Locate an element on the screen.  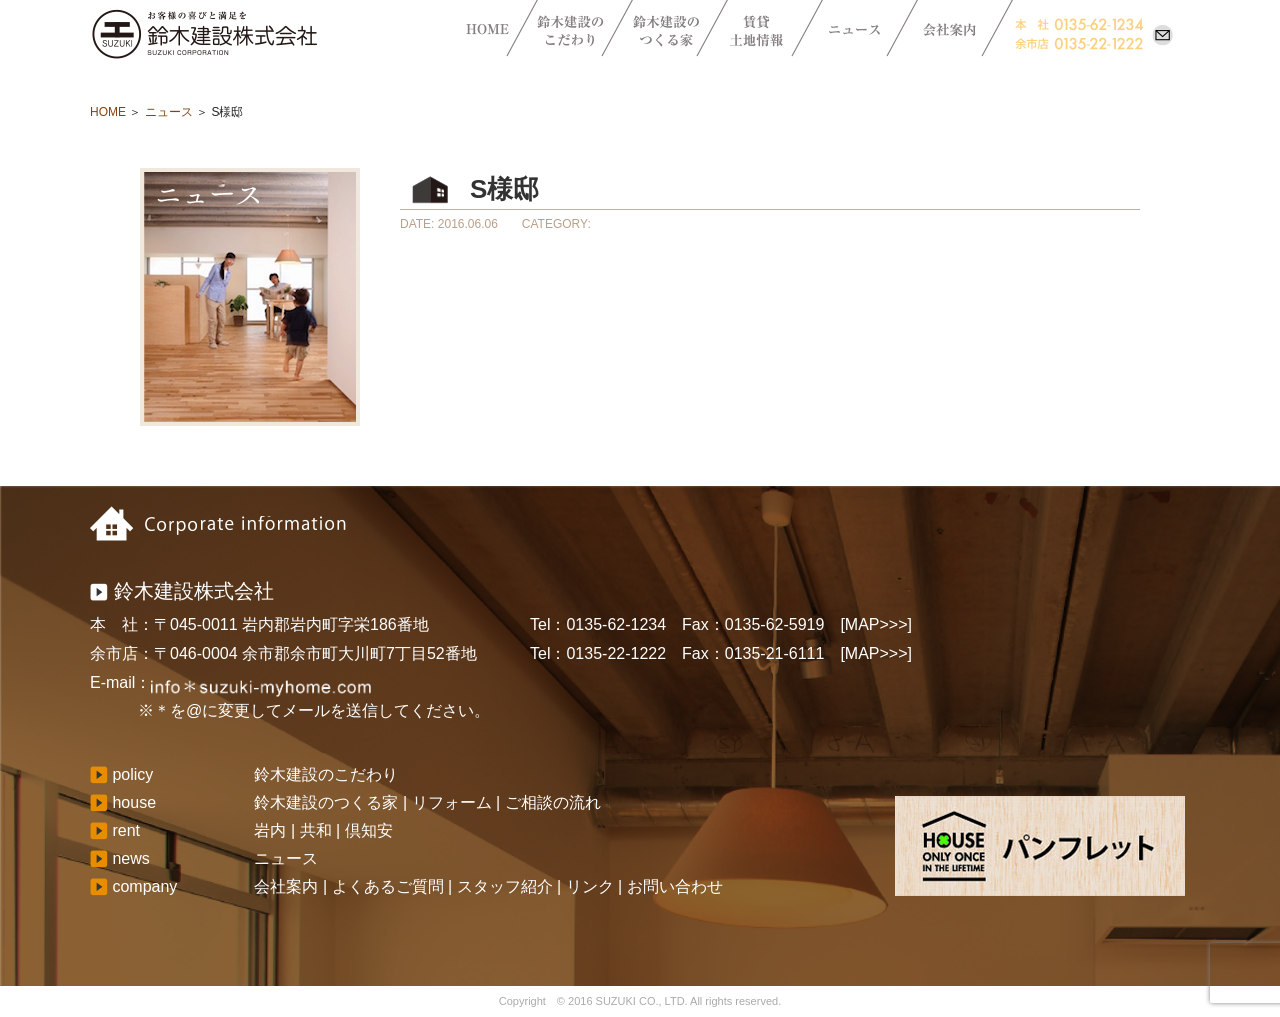
ご相談の流れ is located at coordinates (553, 802).